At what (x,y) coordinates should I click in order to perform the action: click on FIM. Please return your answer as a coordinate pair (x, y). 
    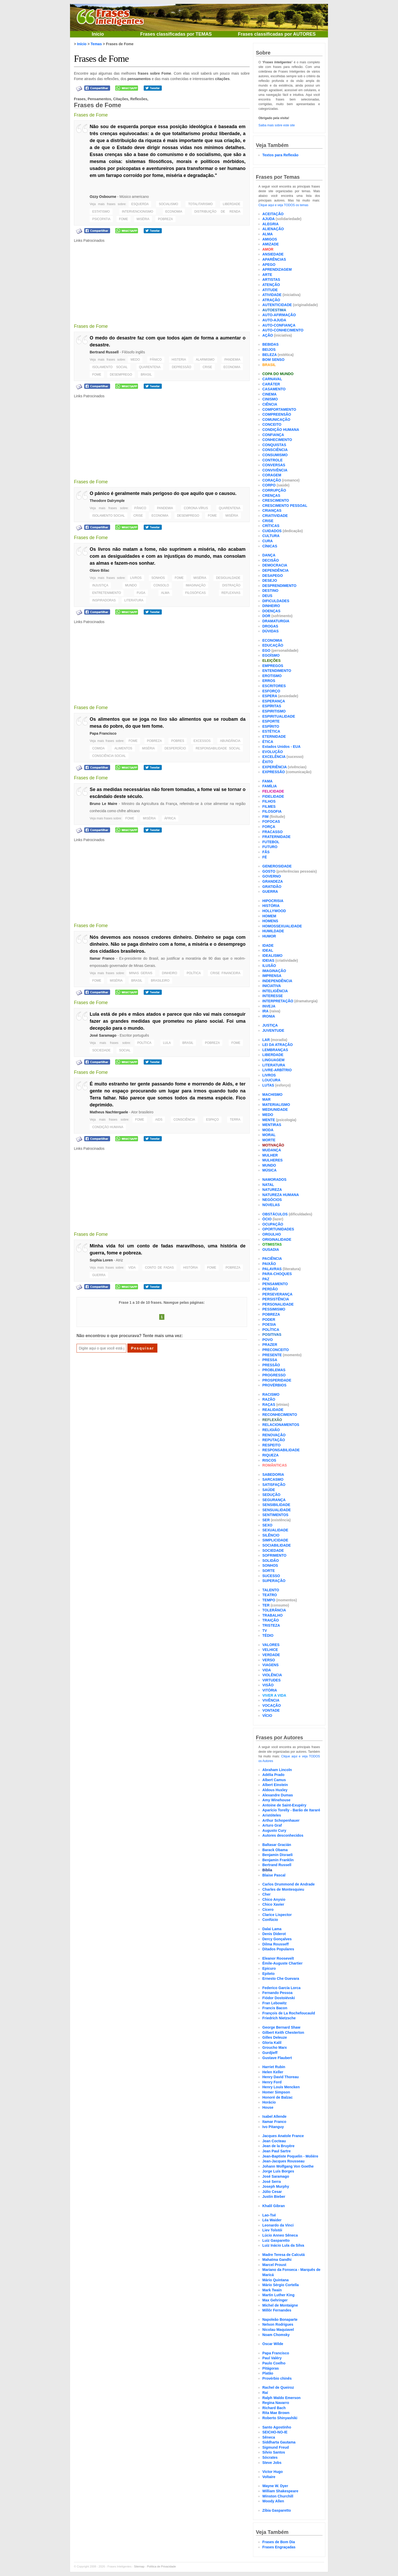
    Looking at the image, I should click on (265, 816).